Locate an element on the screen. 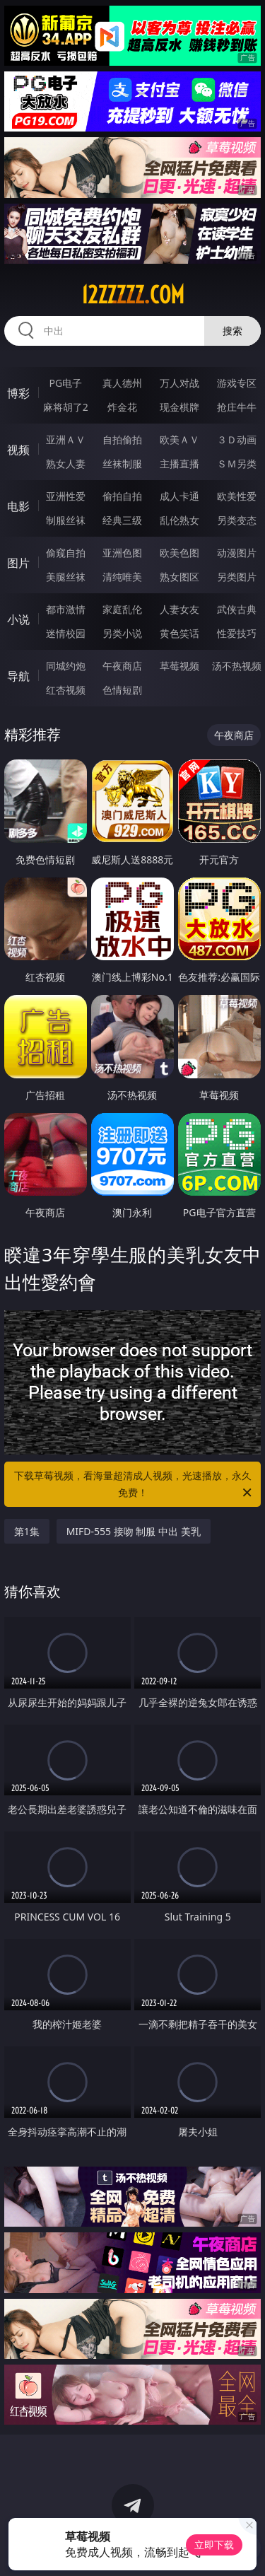 The image size is (265, 2576). 性爱技巧 is located at coordinates (237, 633).